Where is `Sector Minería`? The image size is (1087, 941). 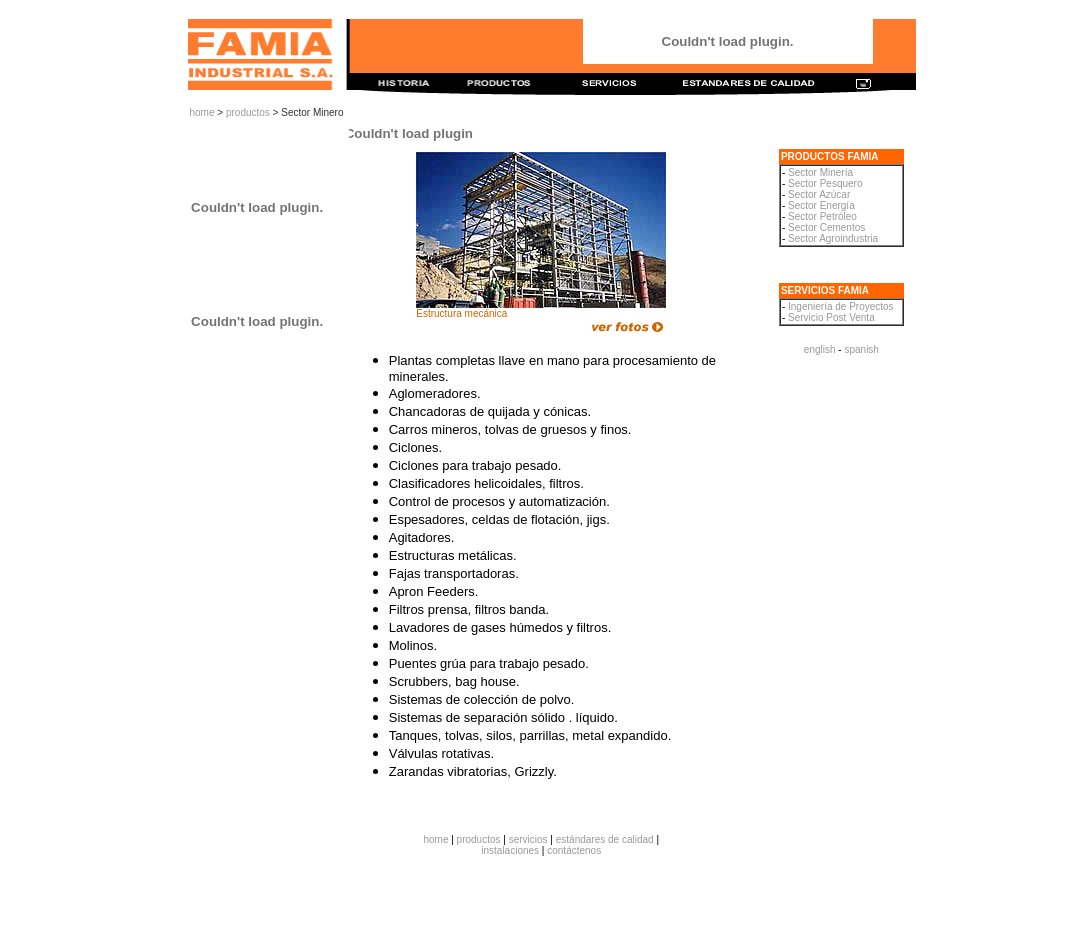 Sector Minería is located at coordinates (820, 172).